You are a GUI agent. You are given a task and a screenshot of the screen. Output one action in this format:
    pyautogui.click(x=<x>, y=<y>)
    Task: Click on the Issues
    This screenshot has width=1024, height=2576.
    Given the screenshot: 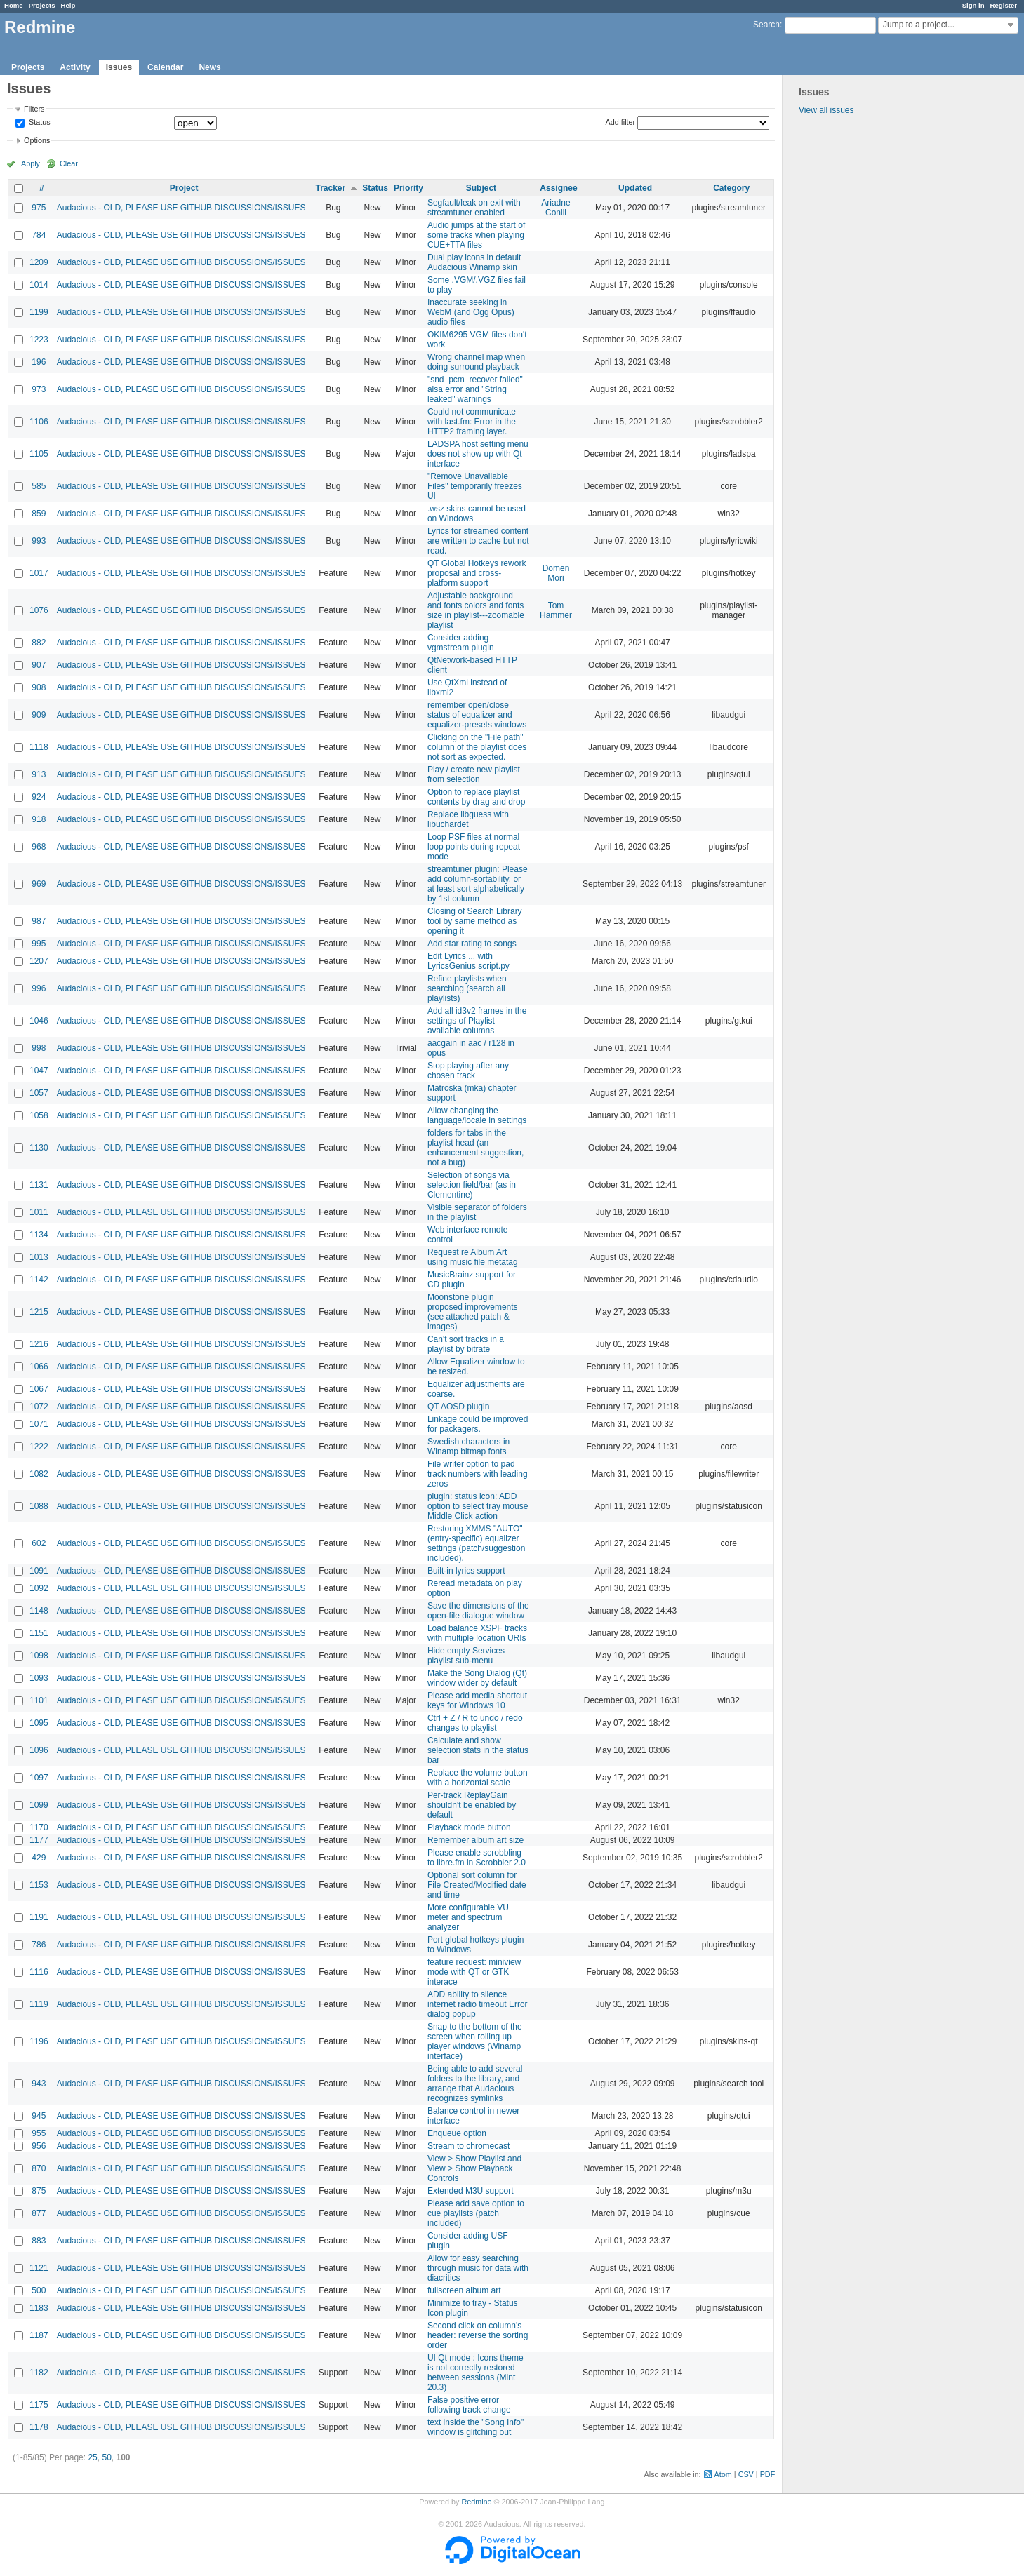 What is the action you would take?
    pyautogui.click(x=119, y=67)
    